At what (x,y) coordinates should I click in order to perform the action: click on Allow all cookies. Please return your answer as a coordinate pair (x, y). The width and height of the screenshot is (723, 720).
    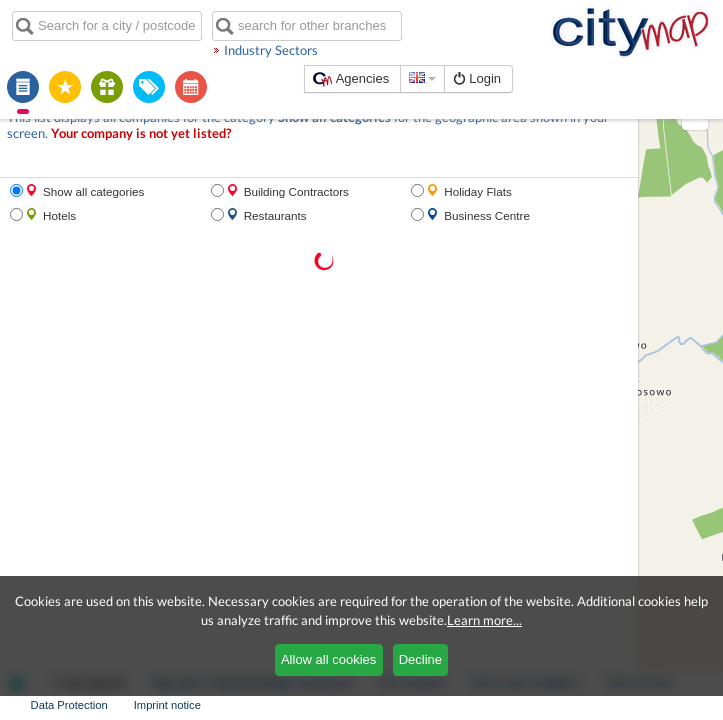
    Looking at the image, I should click on (328, 659).